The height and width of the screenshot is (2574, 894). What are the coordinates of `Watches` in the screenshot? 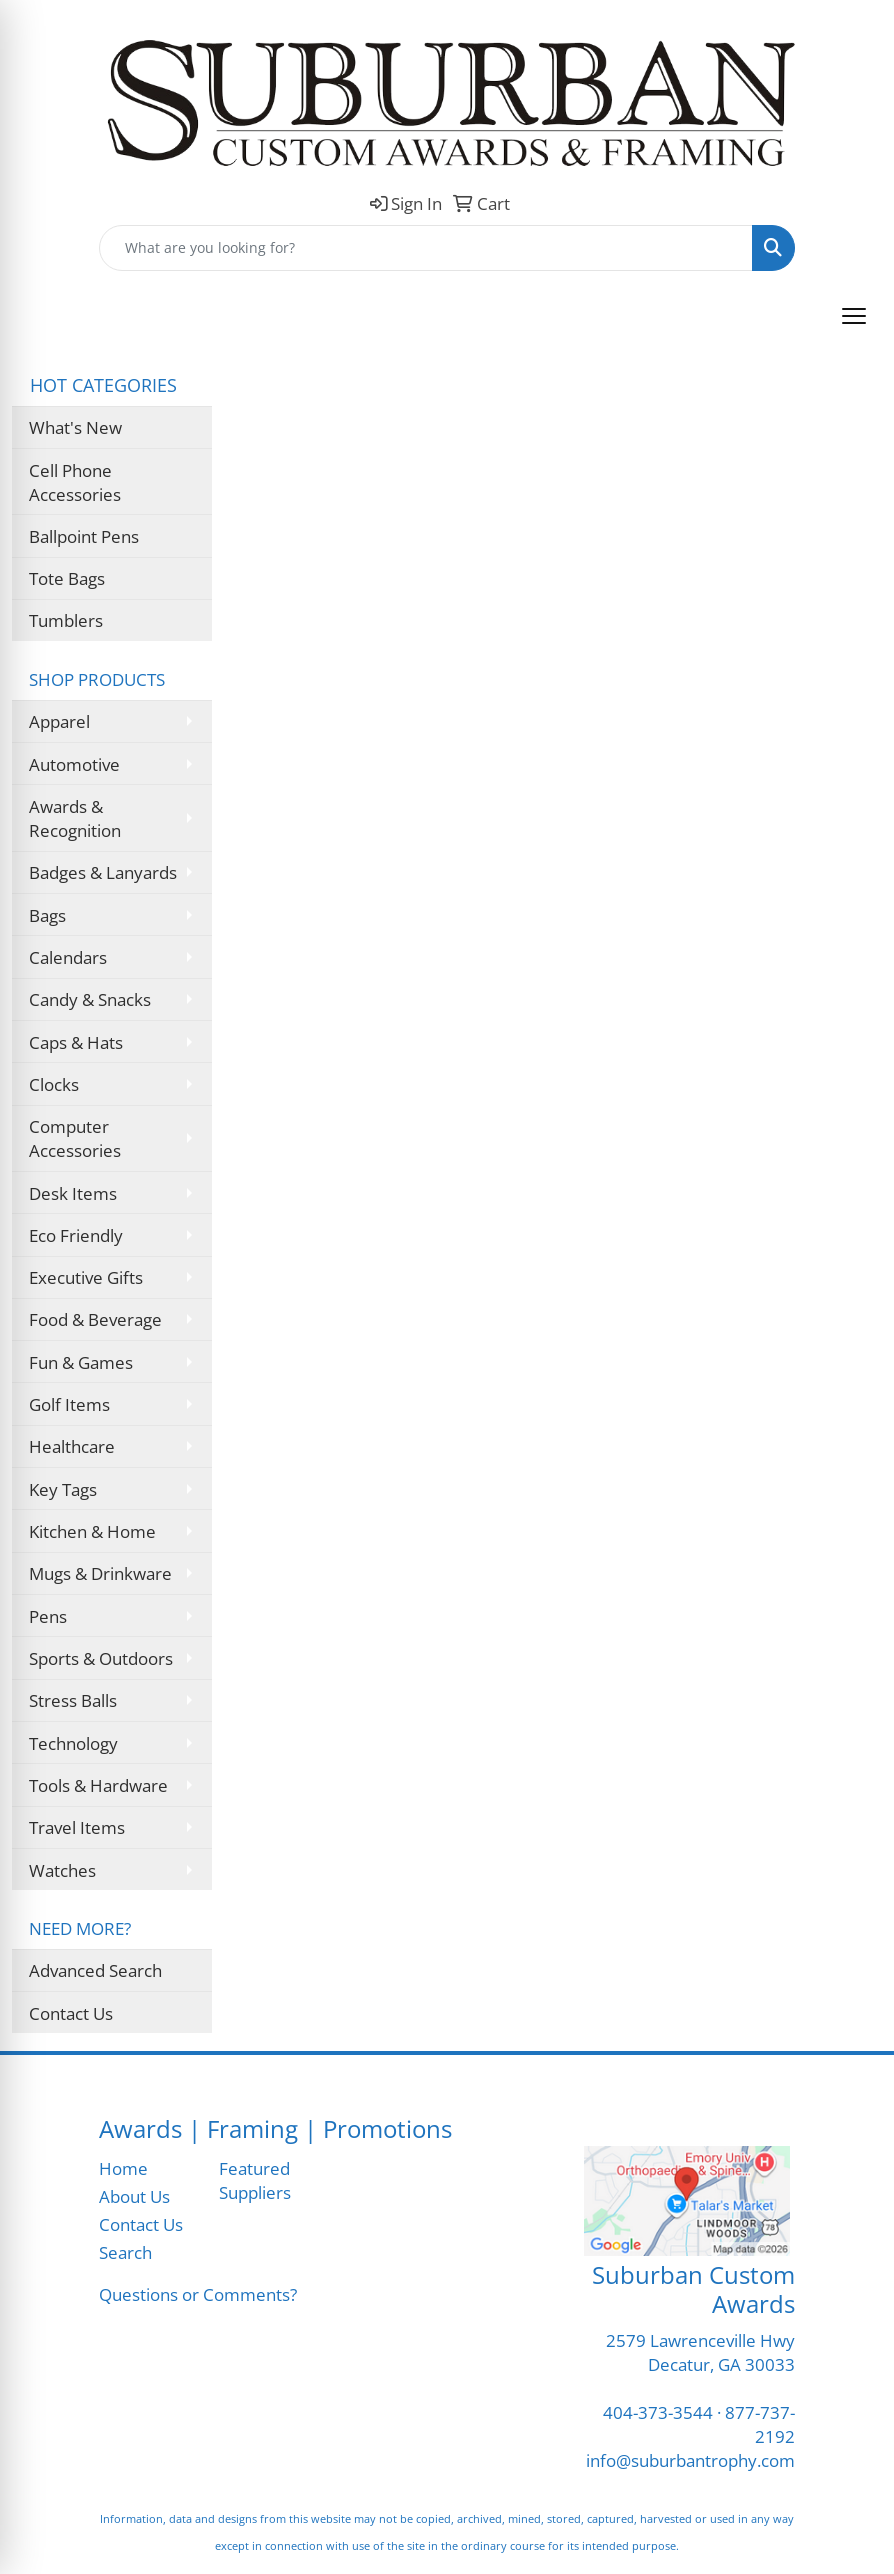 It's located at (62, 1870).